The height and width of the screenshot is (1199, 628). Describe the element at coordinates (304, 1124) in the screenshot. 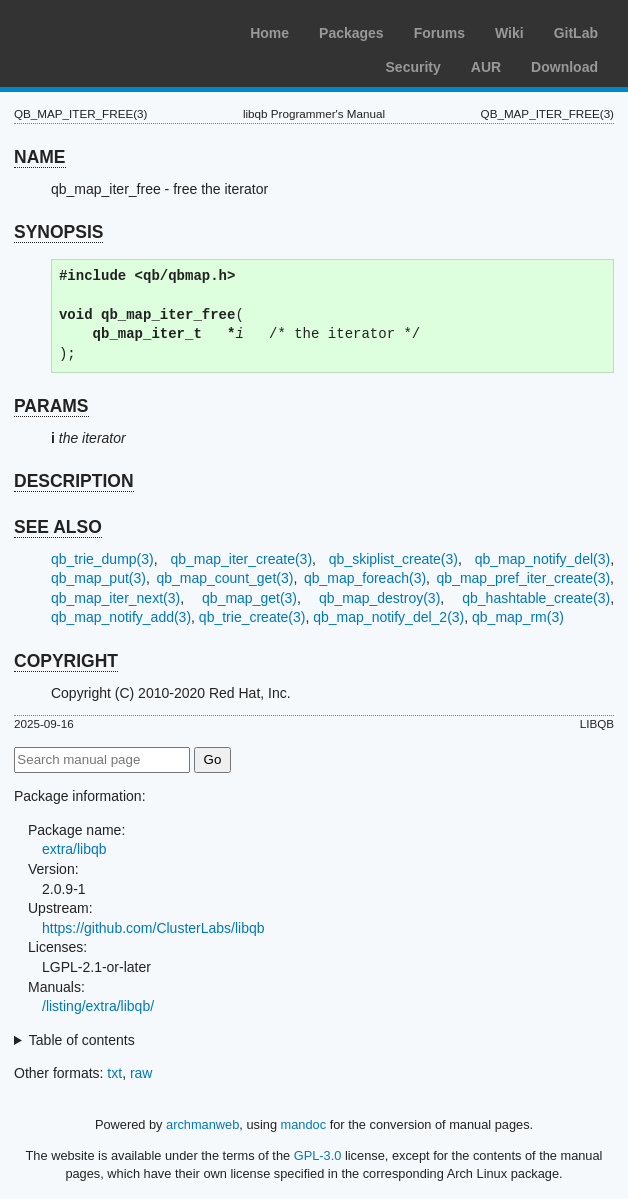

I see `mandoc` at that location.